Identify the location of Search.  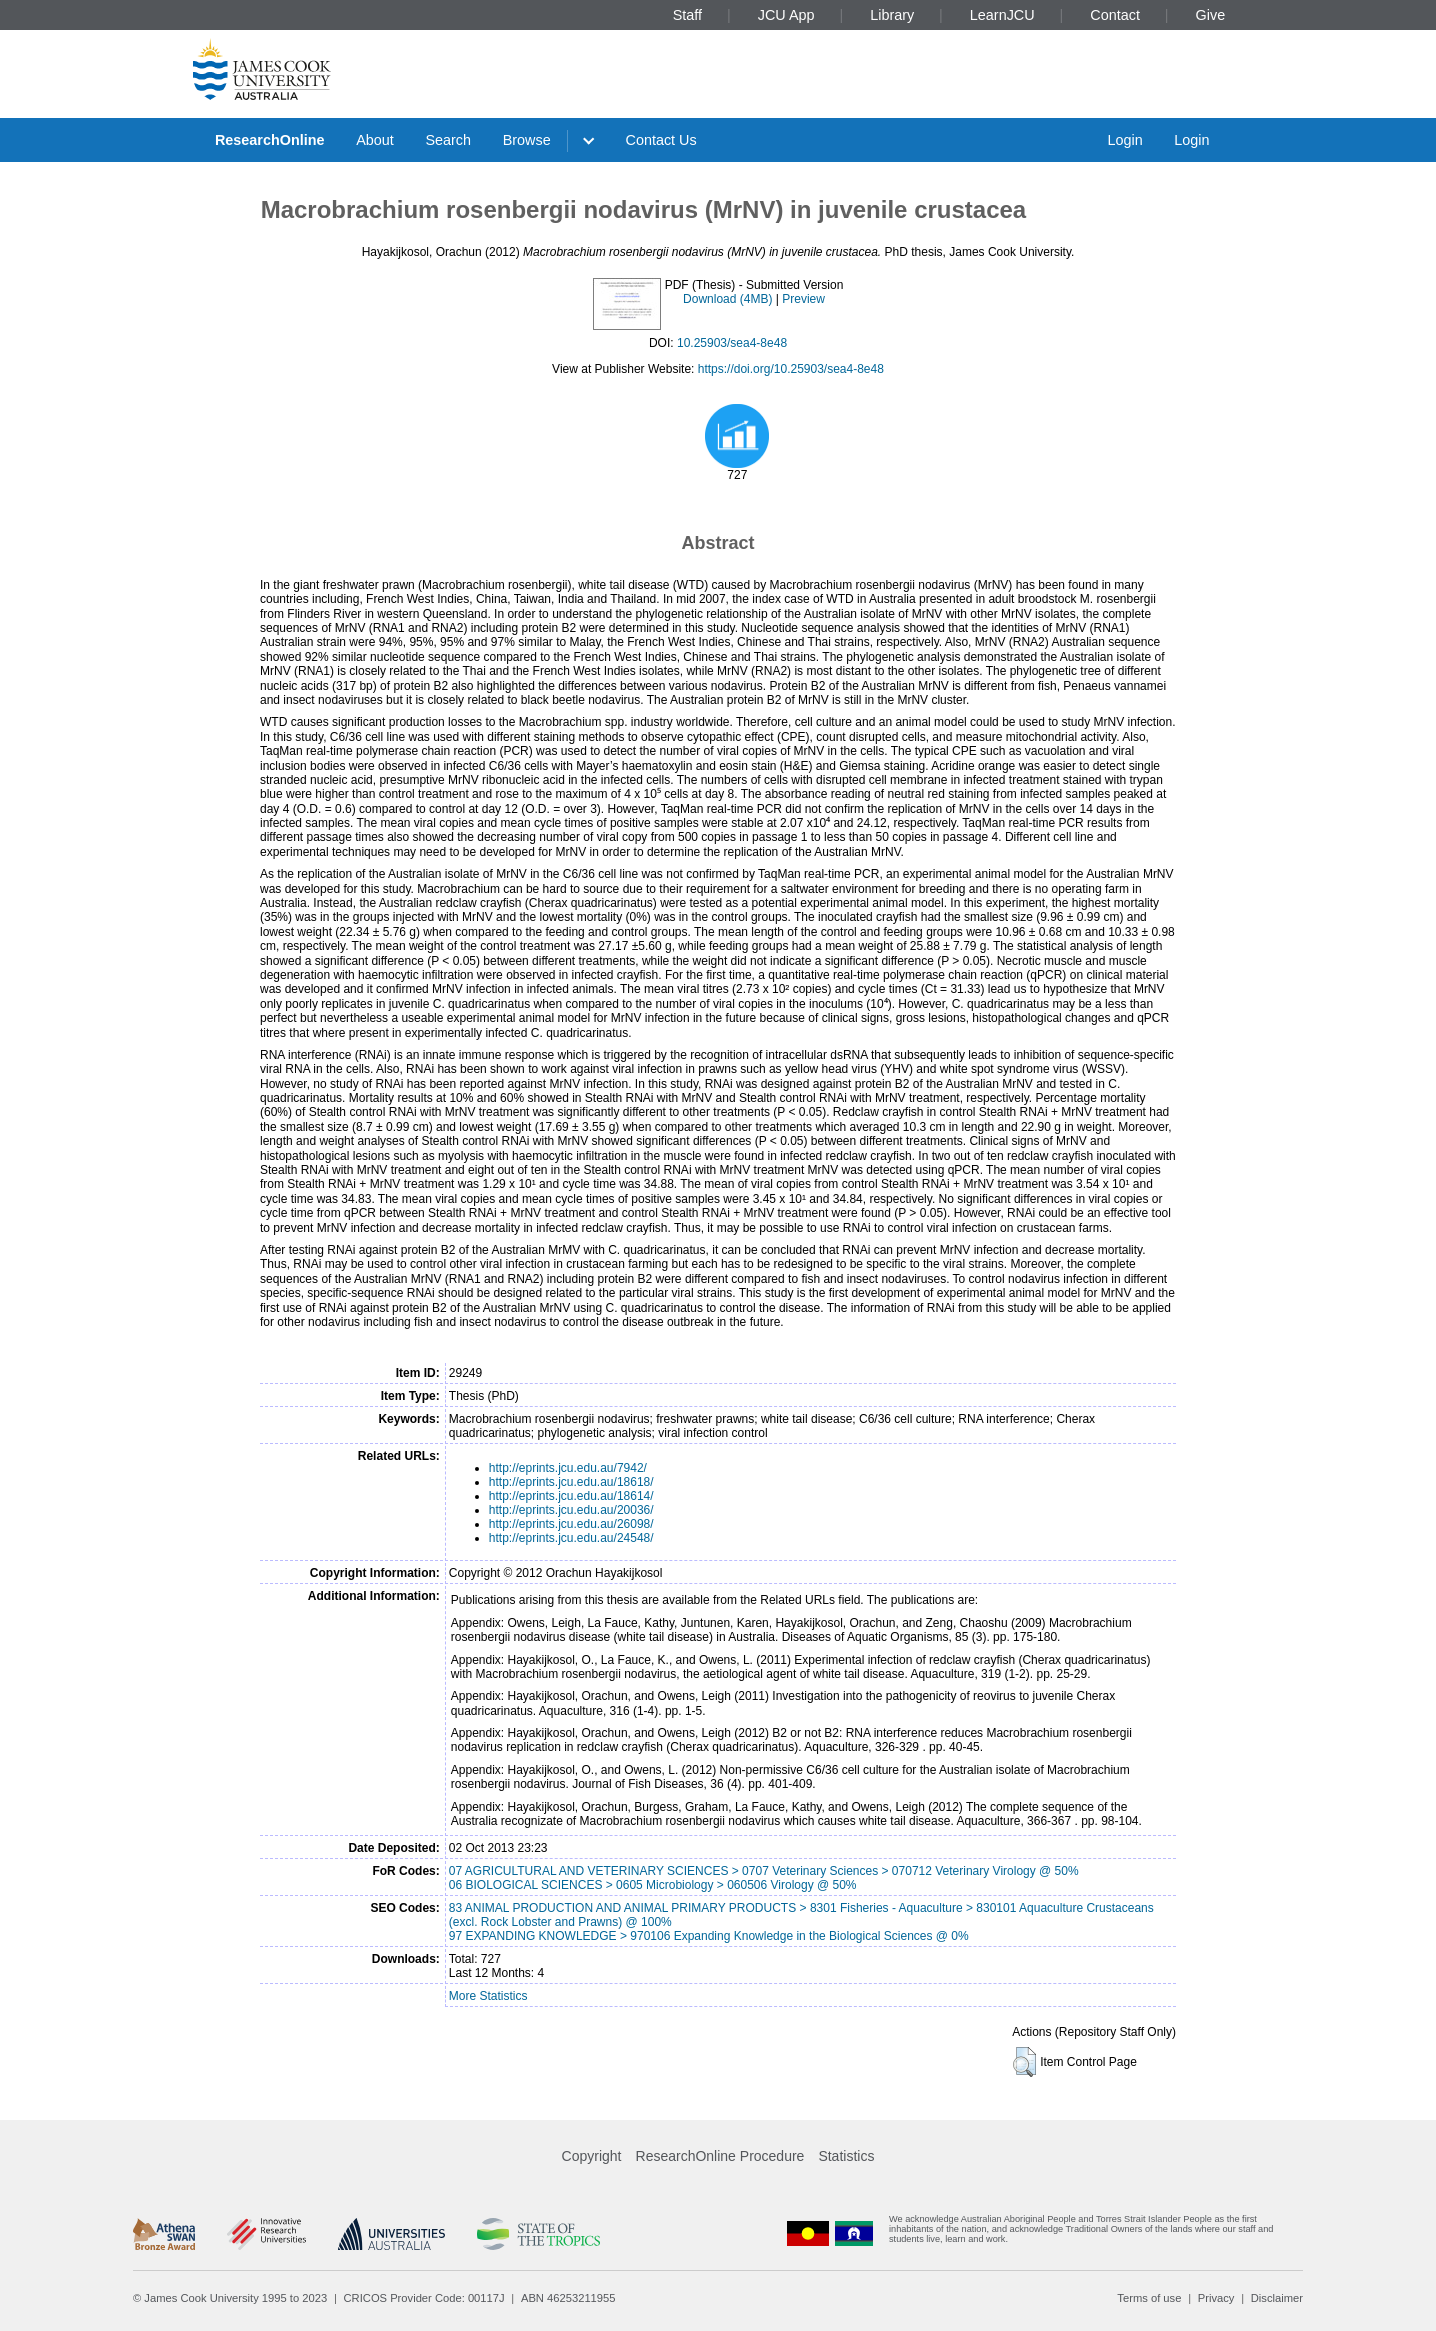
(448, 140).